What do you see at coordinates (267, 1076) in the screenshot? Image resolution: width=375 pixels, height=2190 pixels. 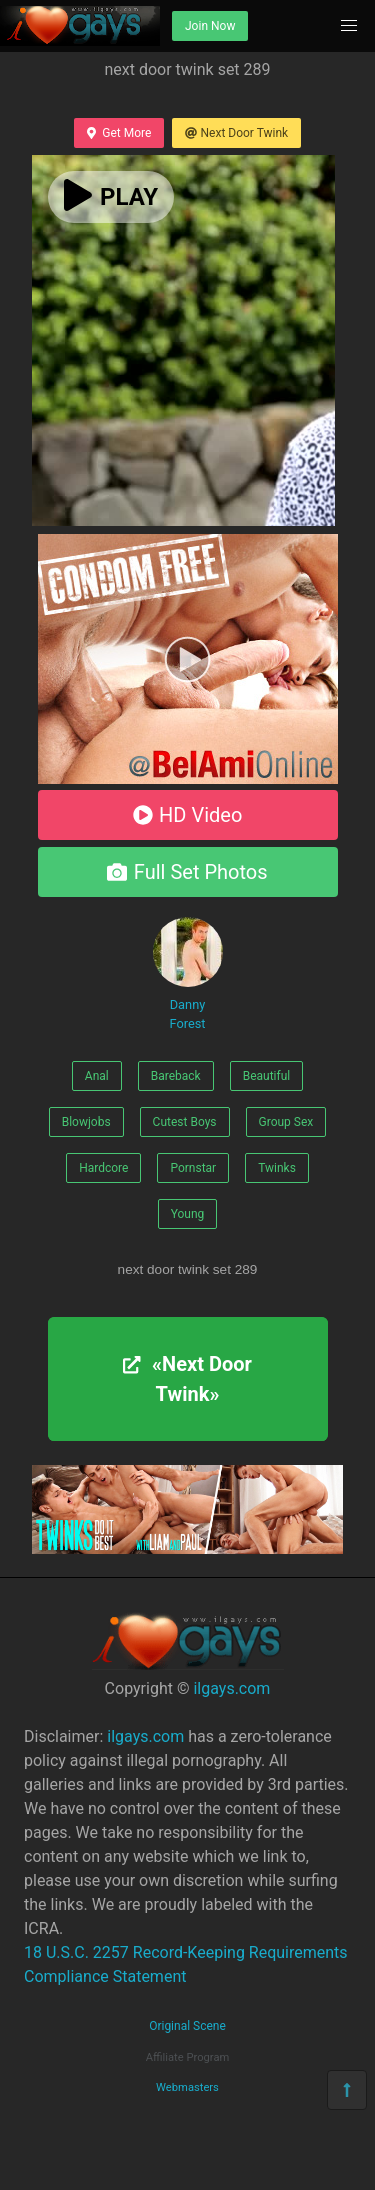 I see `Beautiful` at bounding box center [267, 1076].